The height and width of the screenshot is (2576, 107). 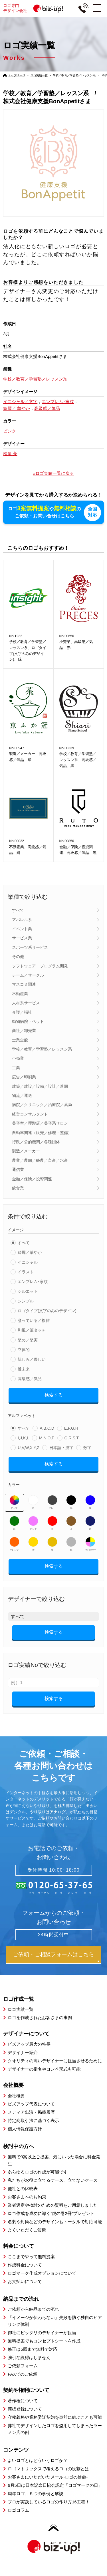 I want to click on ロゴ実績一覧, so click(x=39, y=75).